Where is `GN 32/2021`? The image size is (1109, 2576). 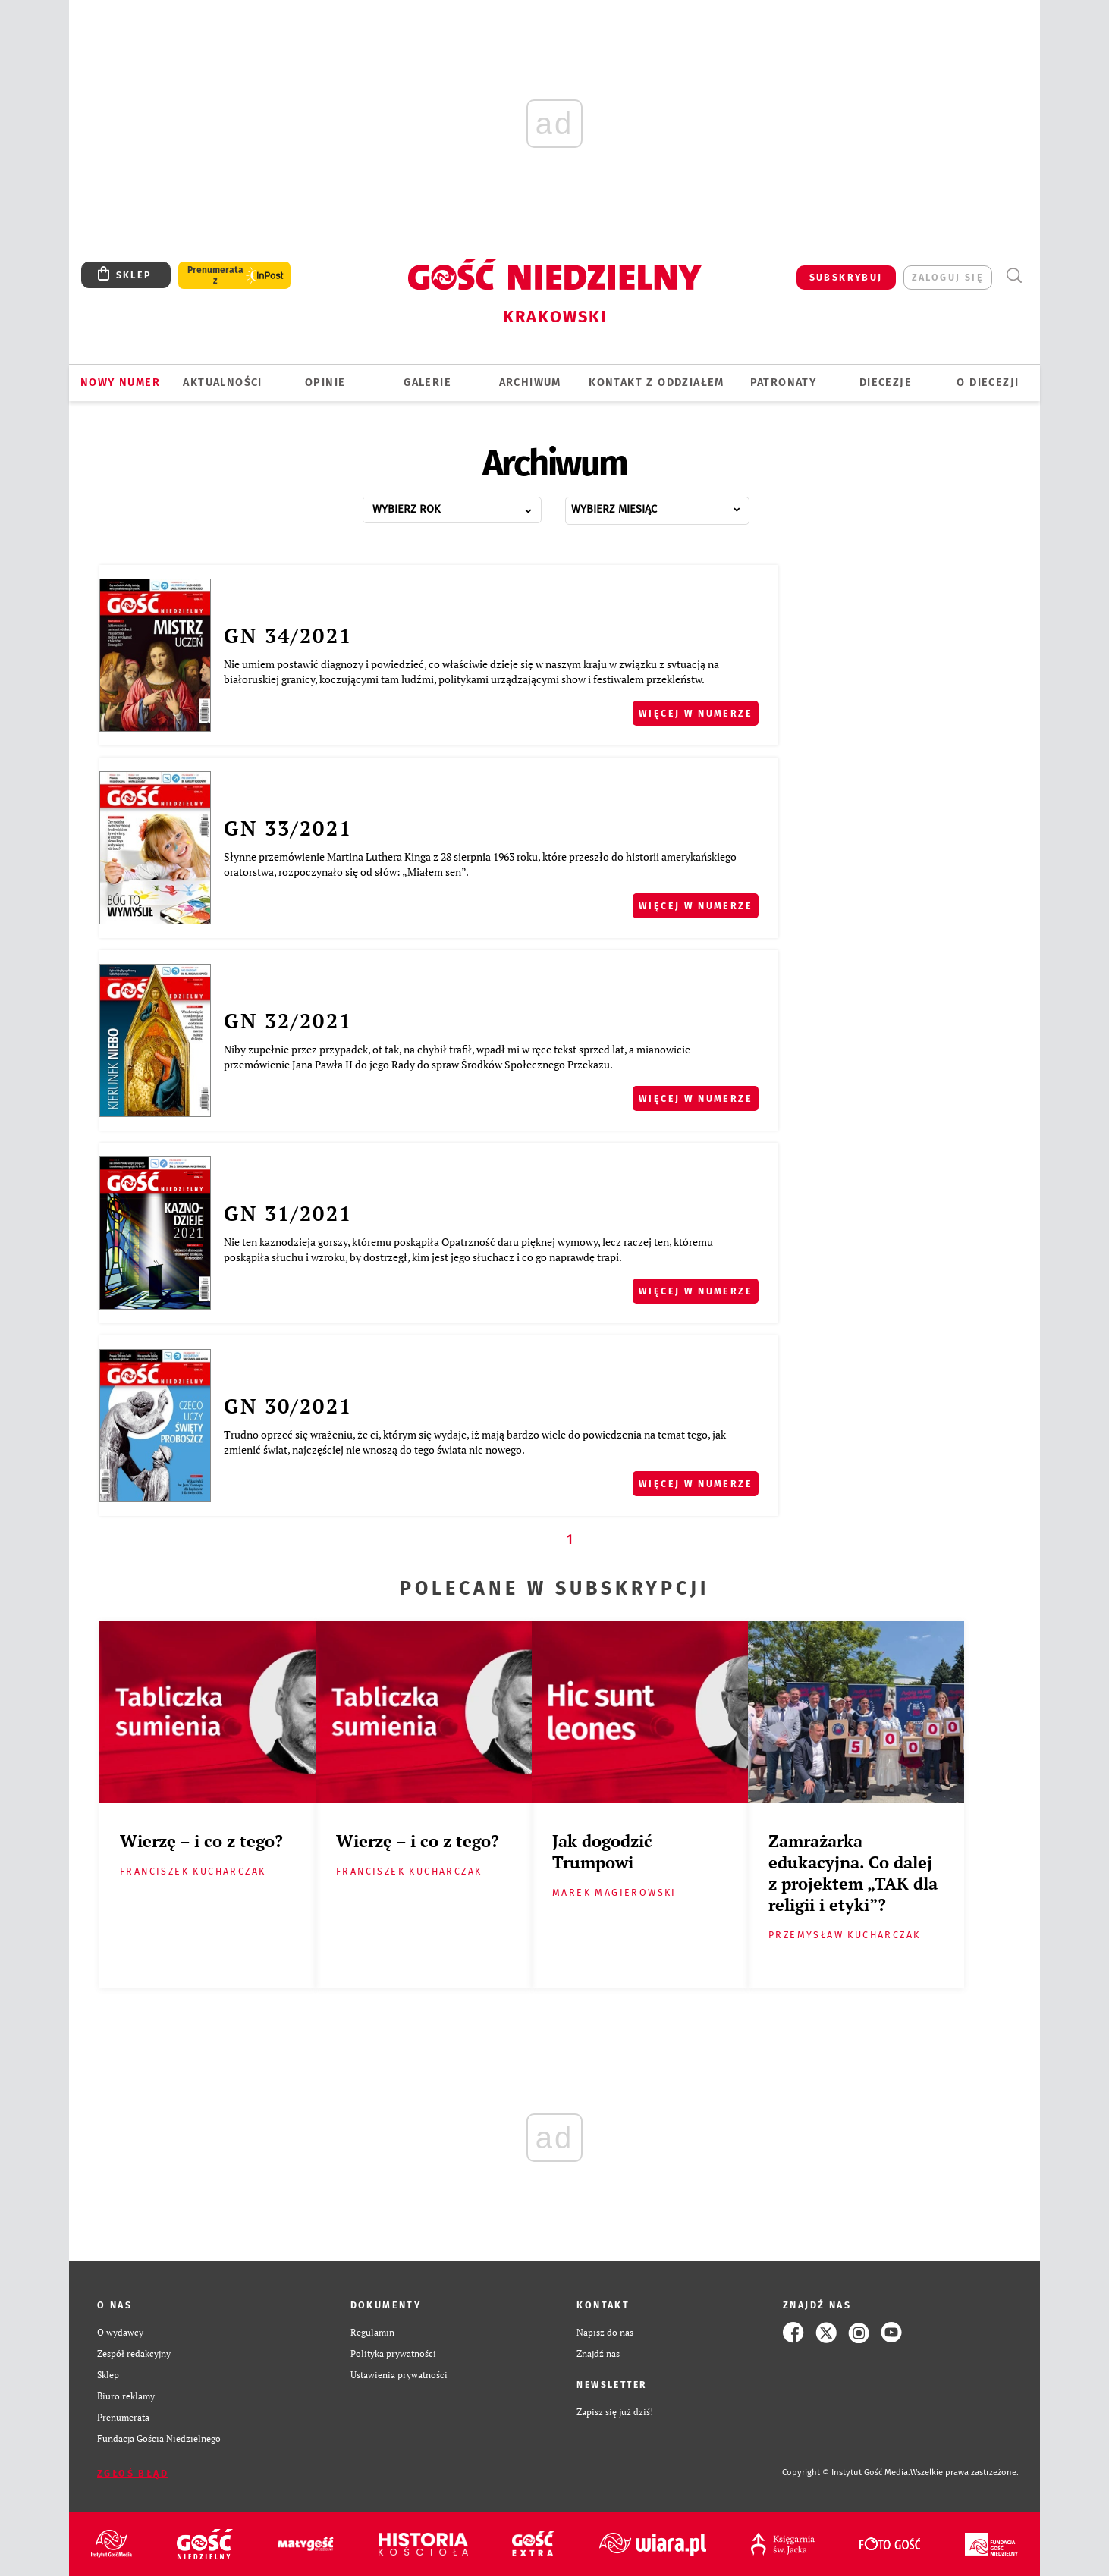 GN 32/2021 is located at coordinates (288, 1020).